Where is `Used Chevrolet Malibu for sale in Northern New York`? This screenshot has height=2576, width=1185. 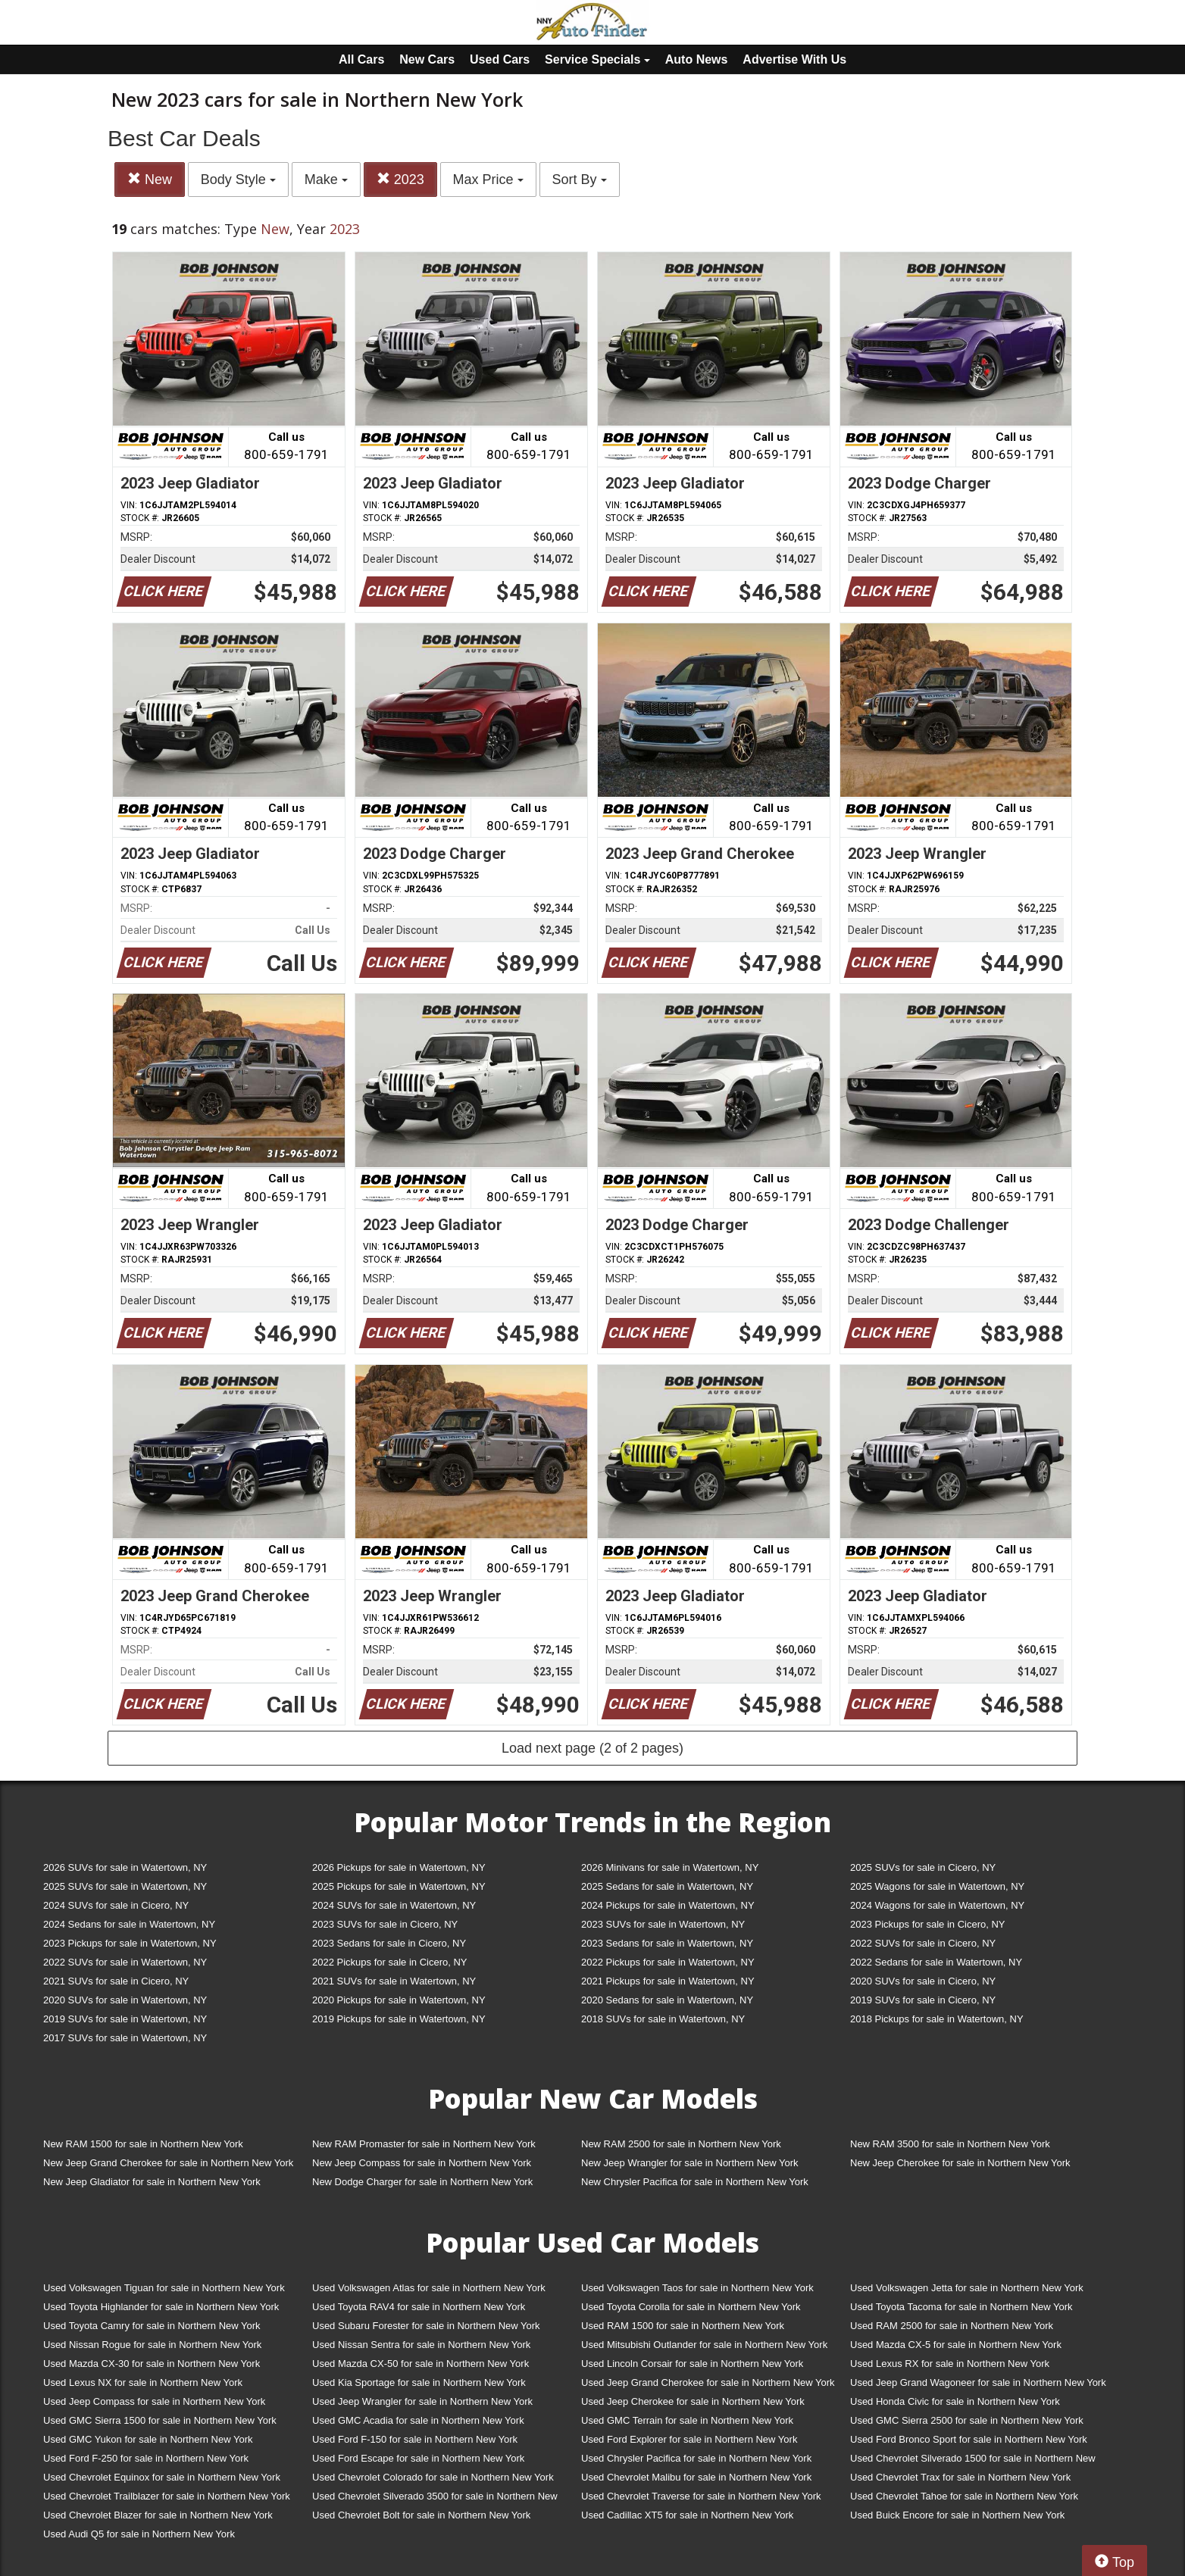 Used Chevrolet Malibu for sale in Northern New York is located at coordinates (696, 2477).